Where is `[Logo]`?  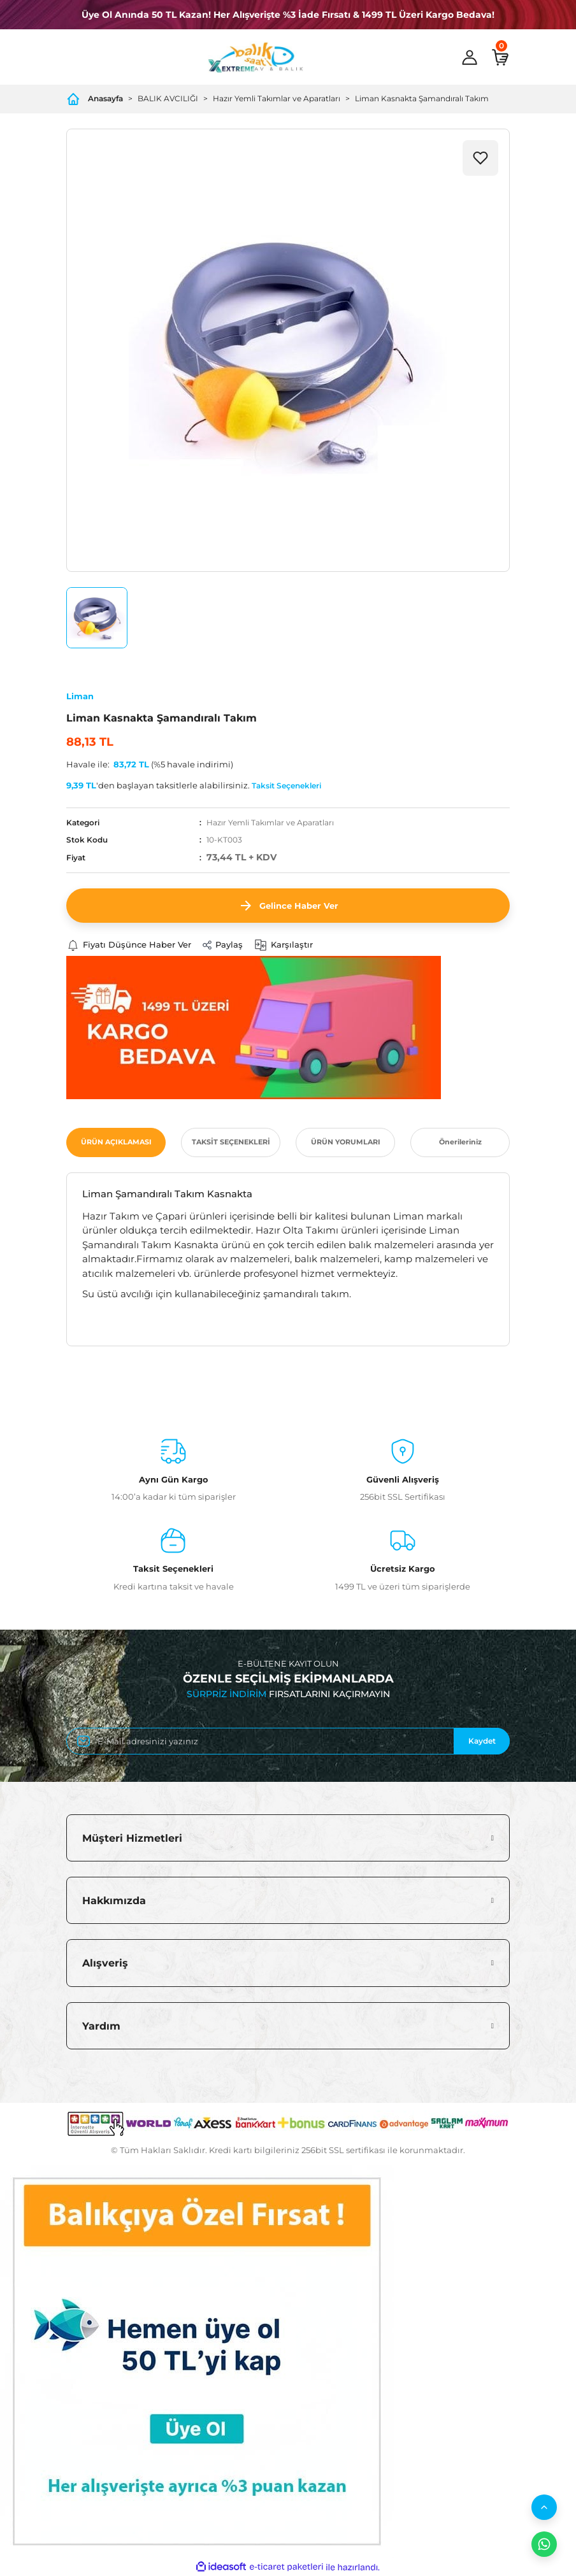
[Logo] is located at coordinates (255, 57).